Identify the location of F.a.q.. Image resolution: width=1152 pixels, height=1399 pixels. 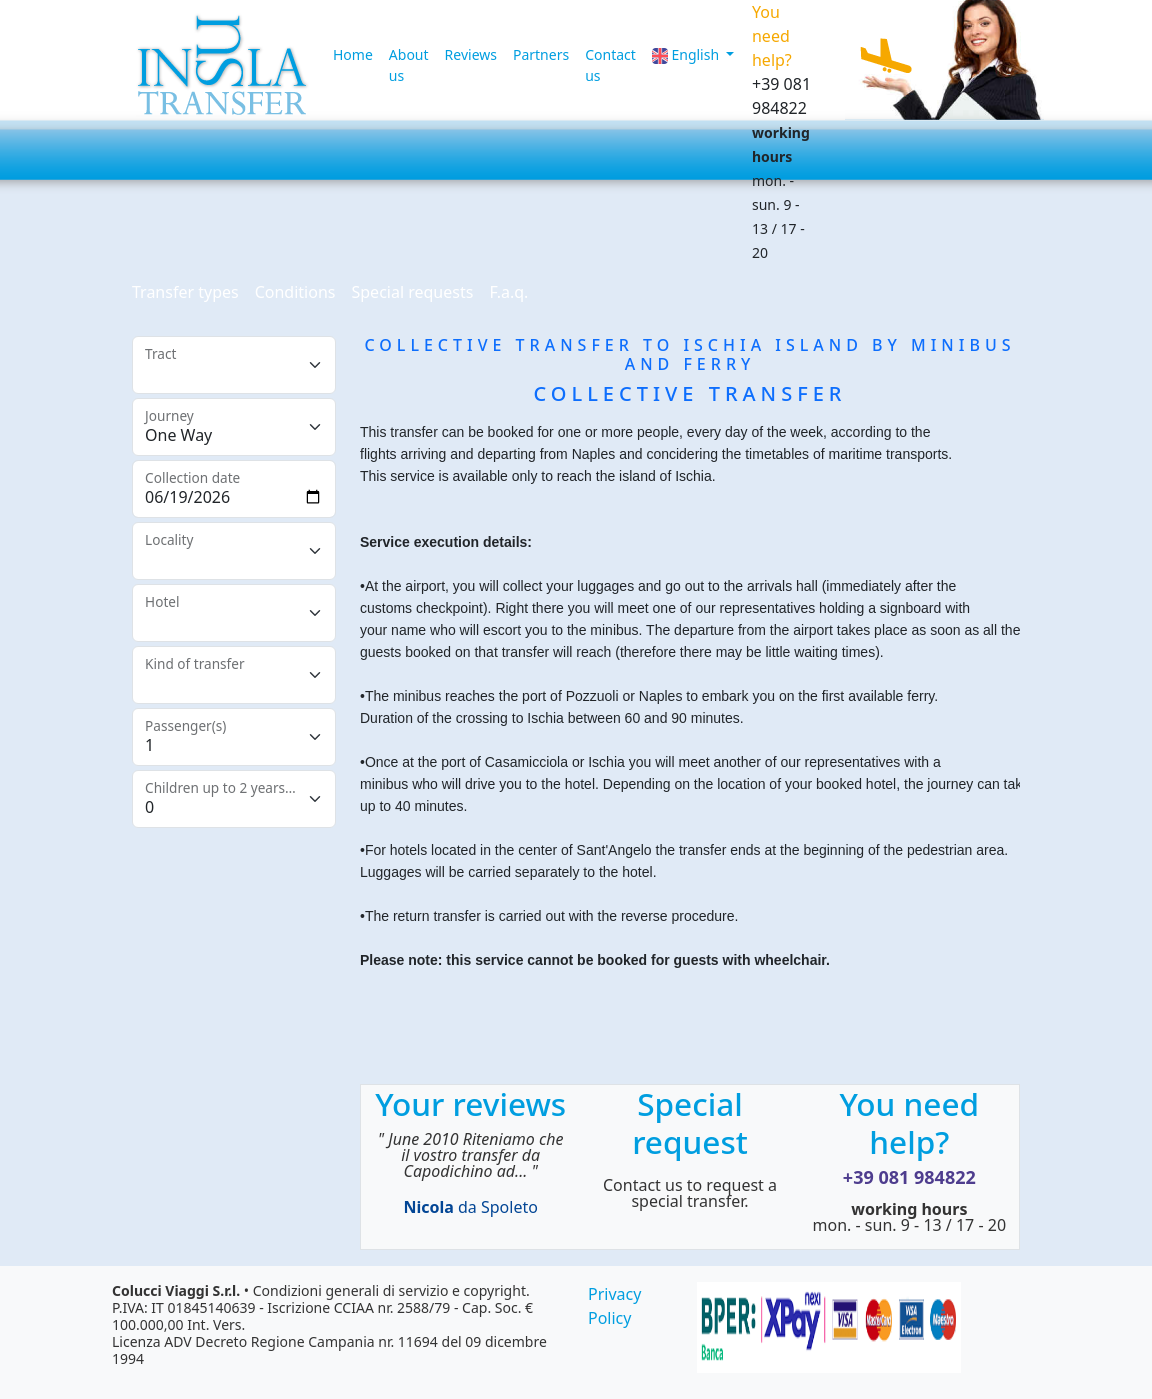
(508, 292).